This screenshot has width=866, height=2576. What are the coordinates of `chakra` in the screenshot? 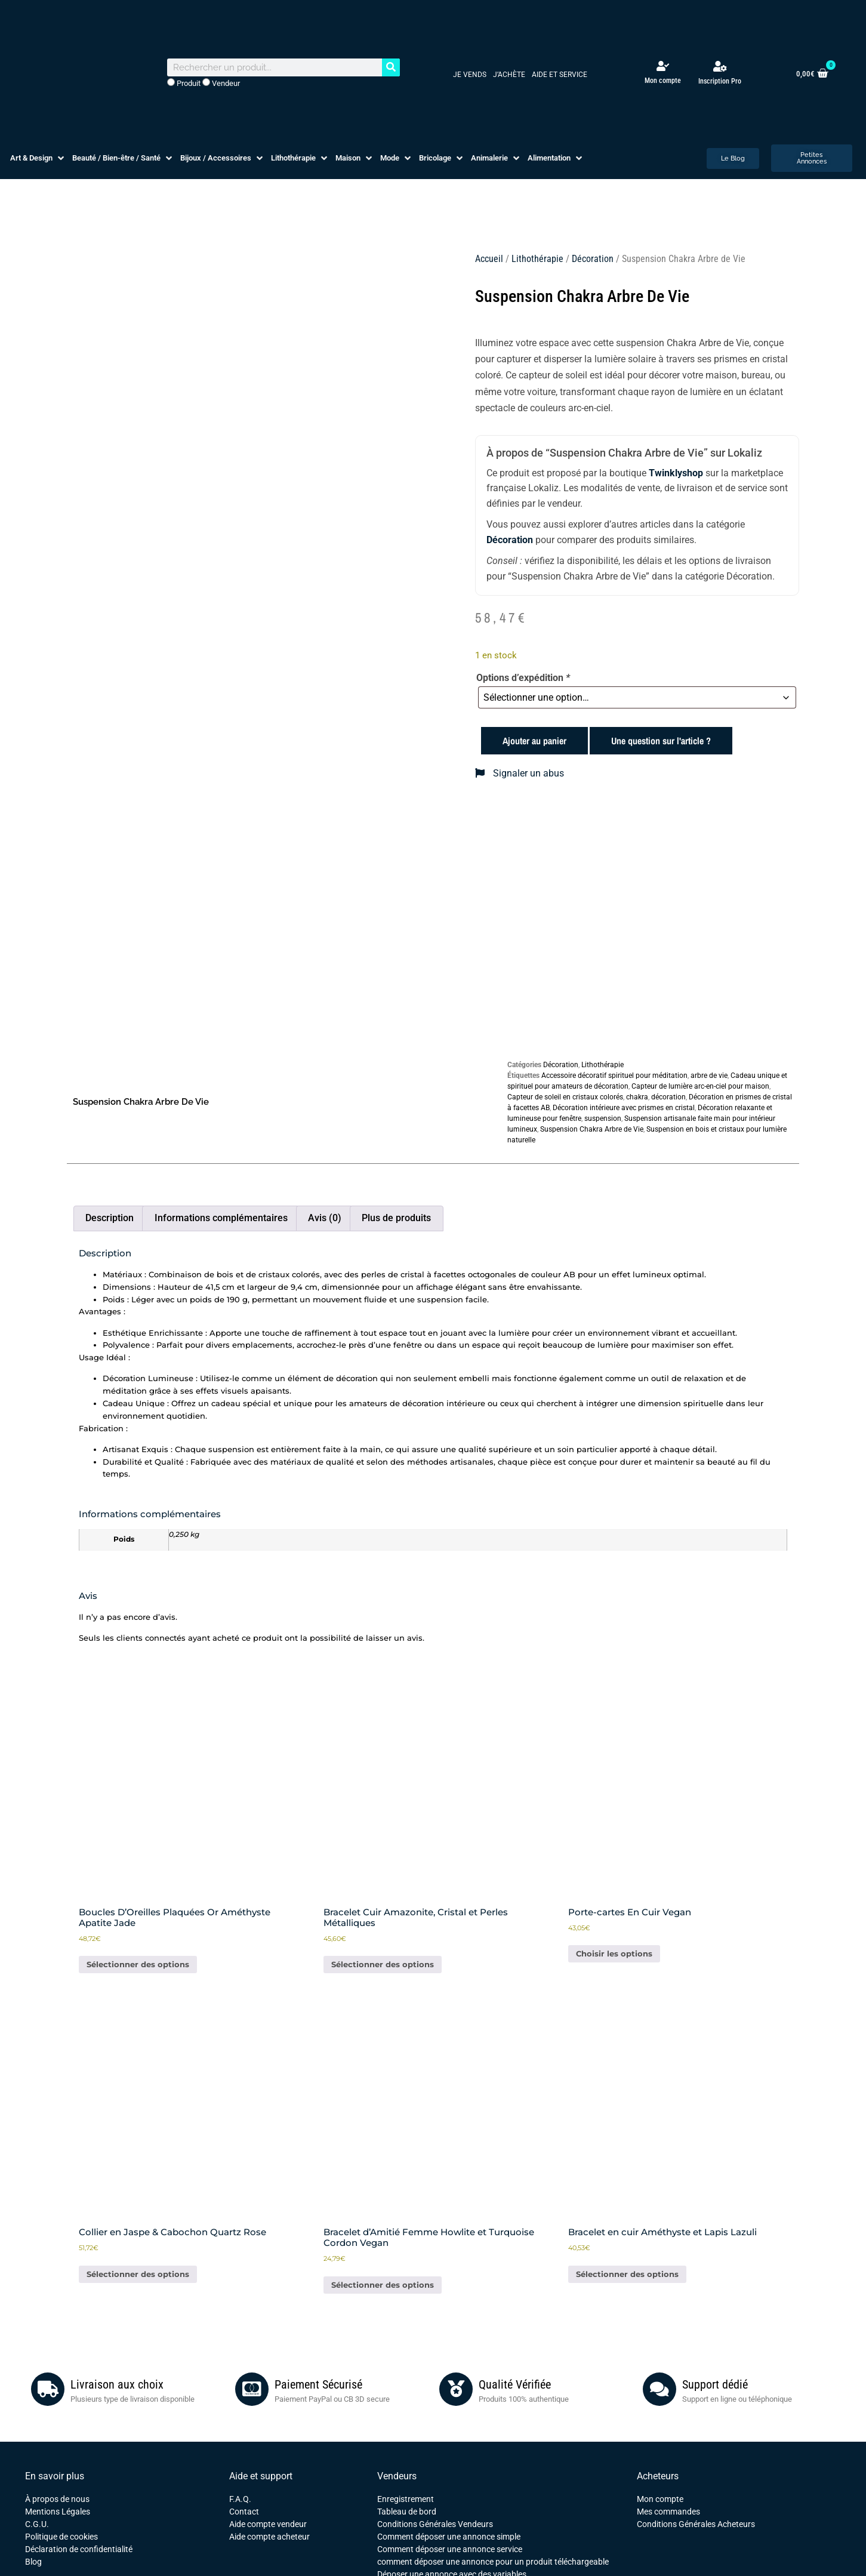 It's located at (637, 1097).